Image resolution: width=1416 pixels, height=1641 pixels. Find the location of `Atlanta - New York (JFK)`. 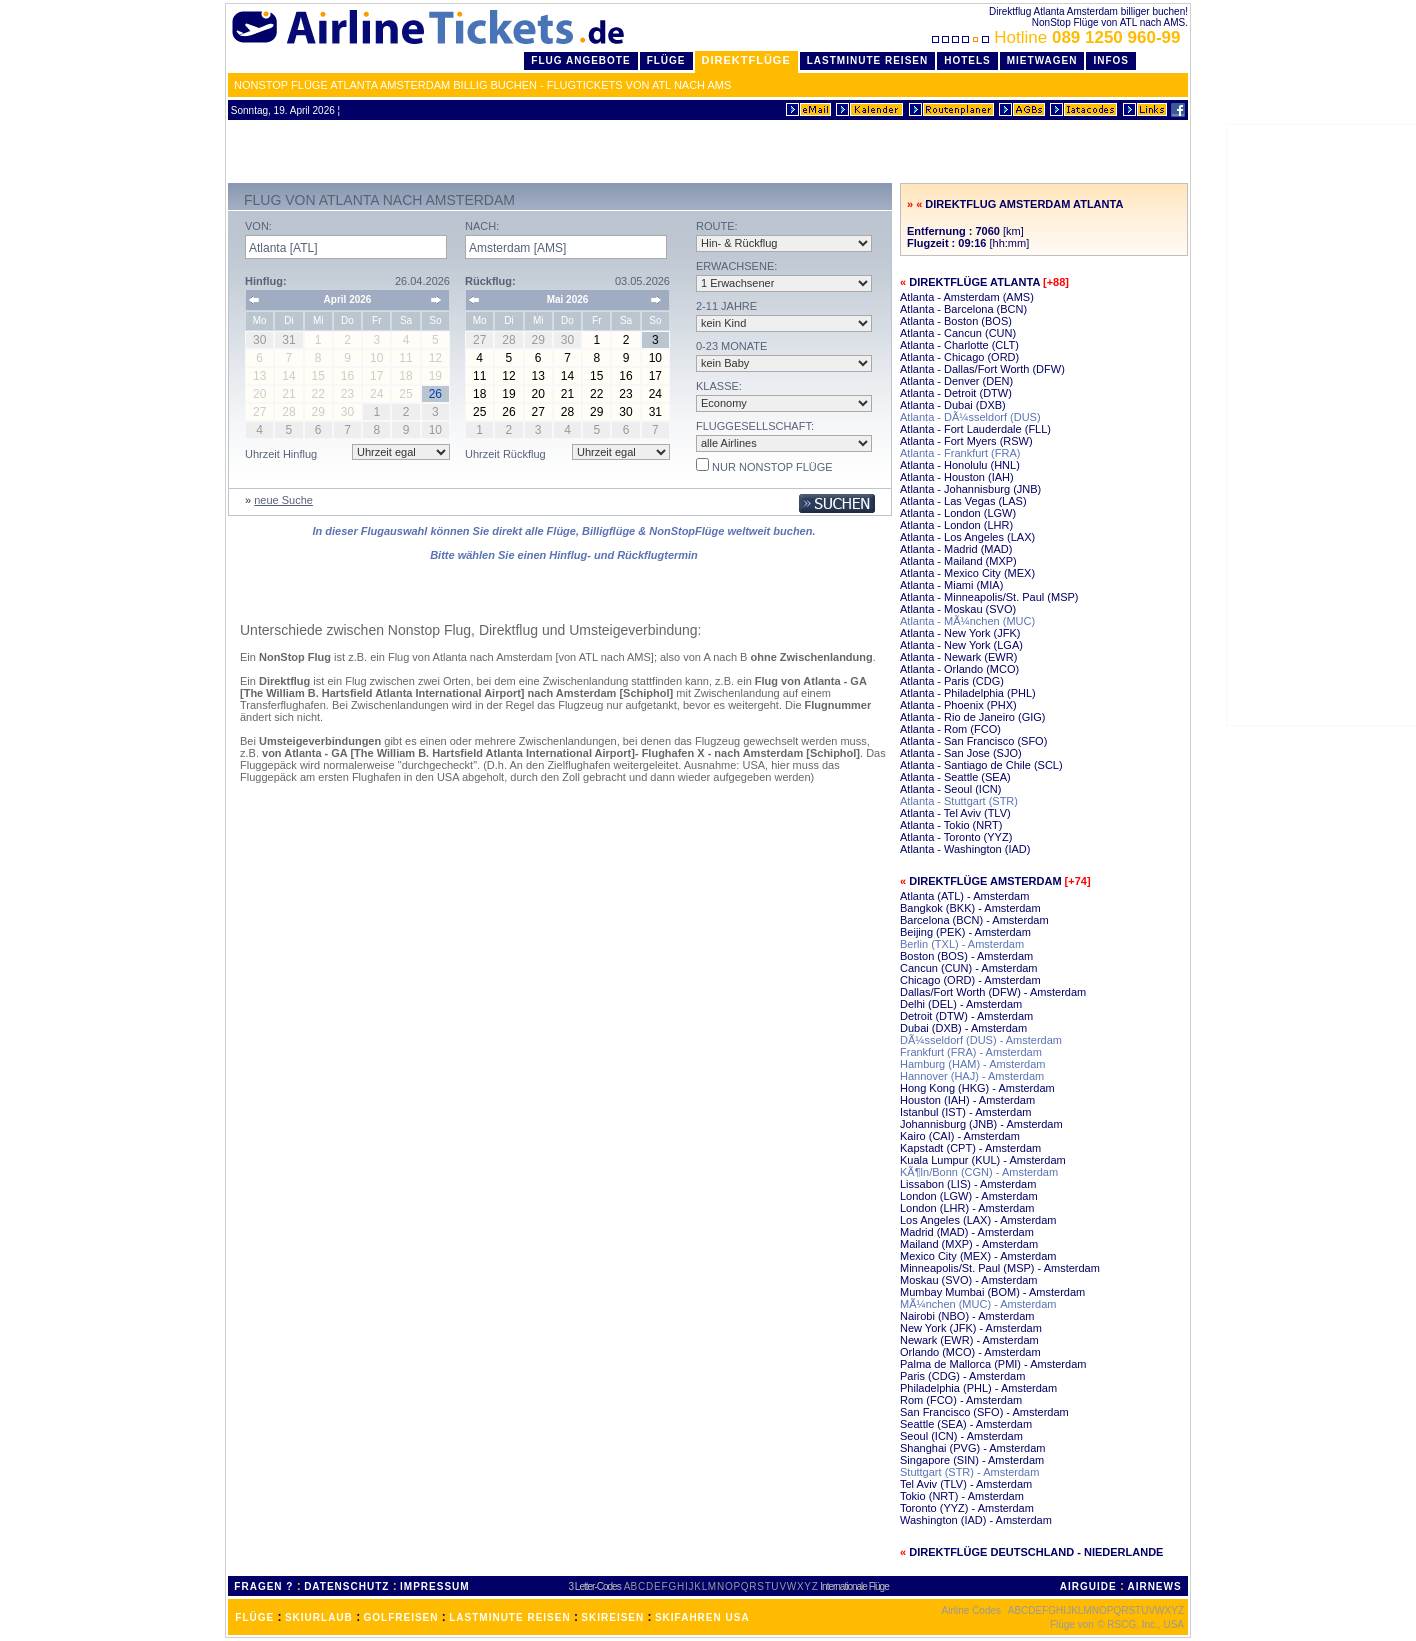

Atlanta - New York (JFK) is located at coordinates (960, 633).